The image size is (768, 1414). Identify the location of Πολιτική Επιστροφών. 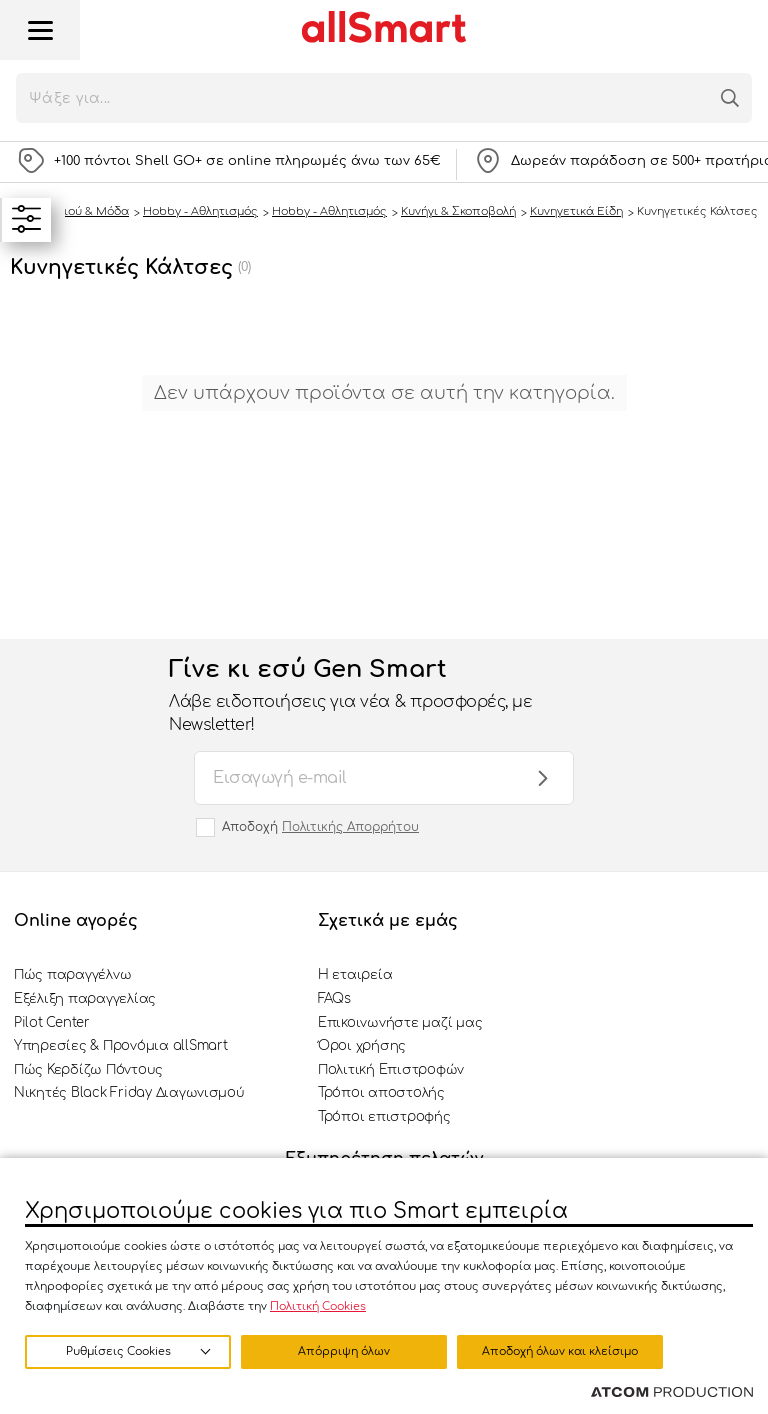
(391, 1070).